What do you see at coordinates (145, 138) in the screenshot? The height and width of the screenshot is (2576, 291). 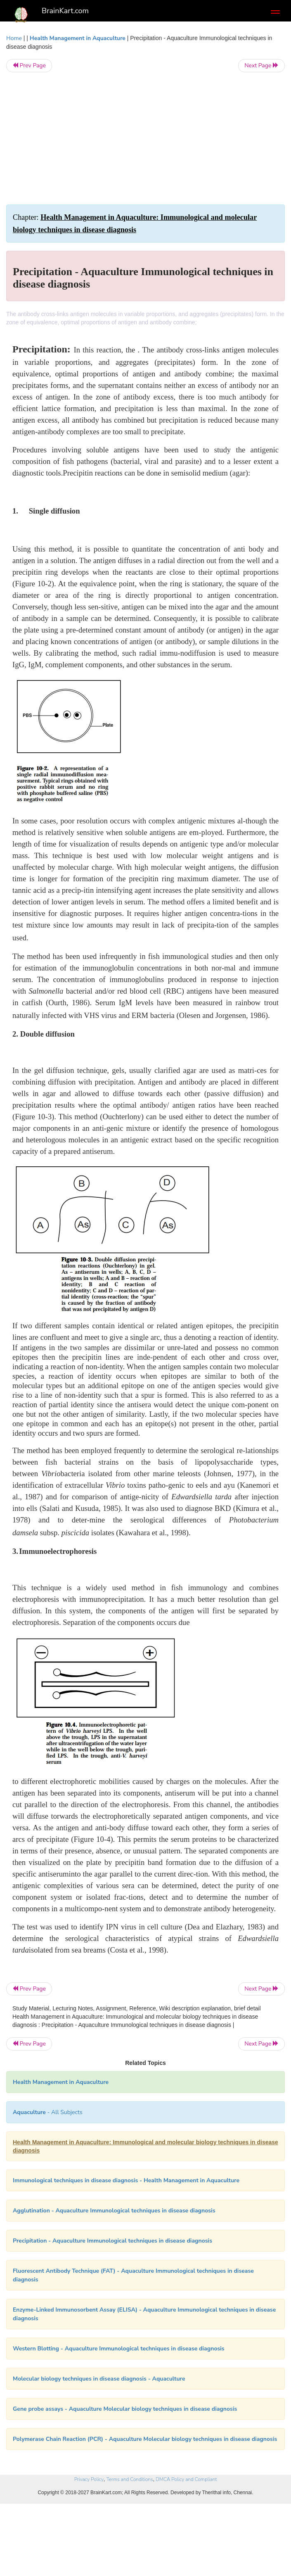 I see `[Advertisement]` at bounding box center [145, 138].